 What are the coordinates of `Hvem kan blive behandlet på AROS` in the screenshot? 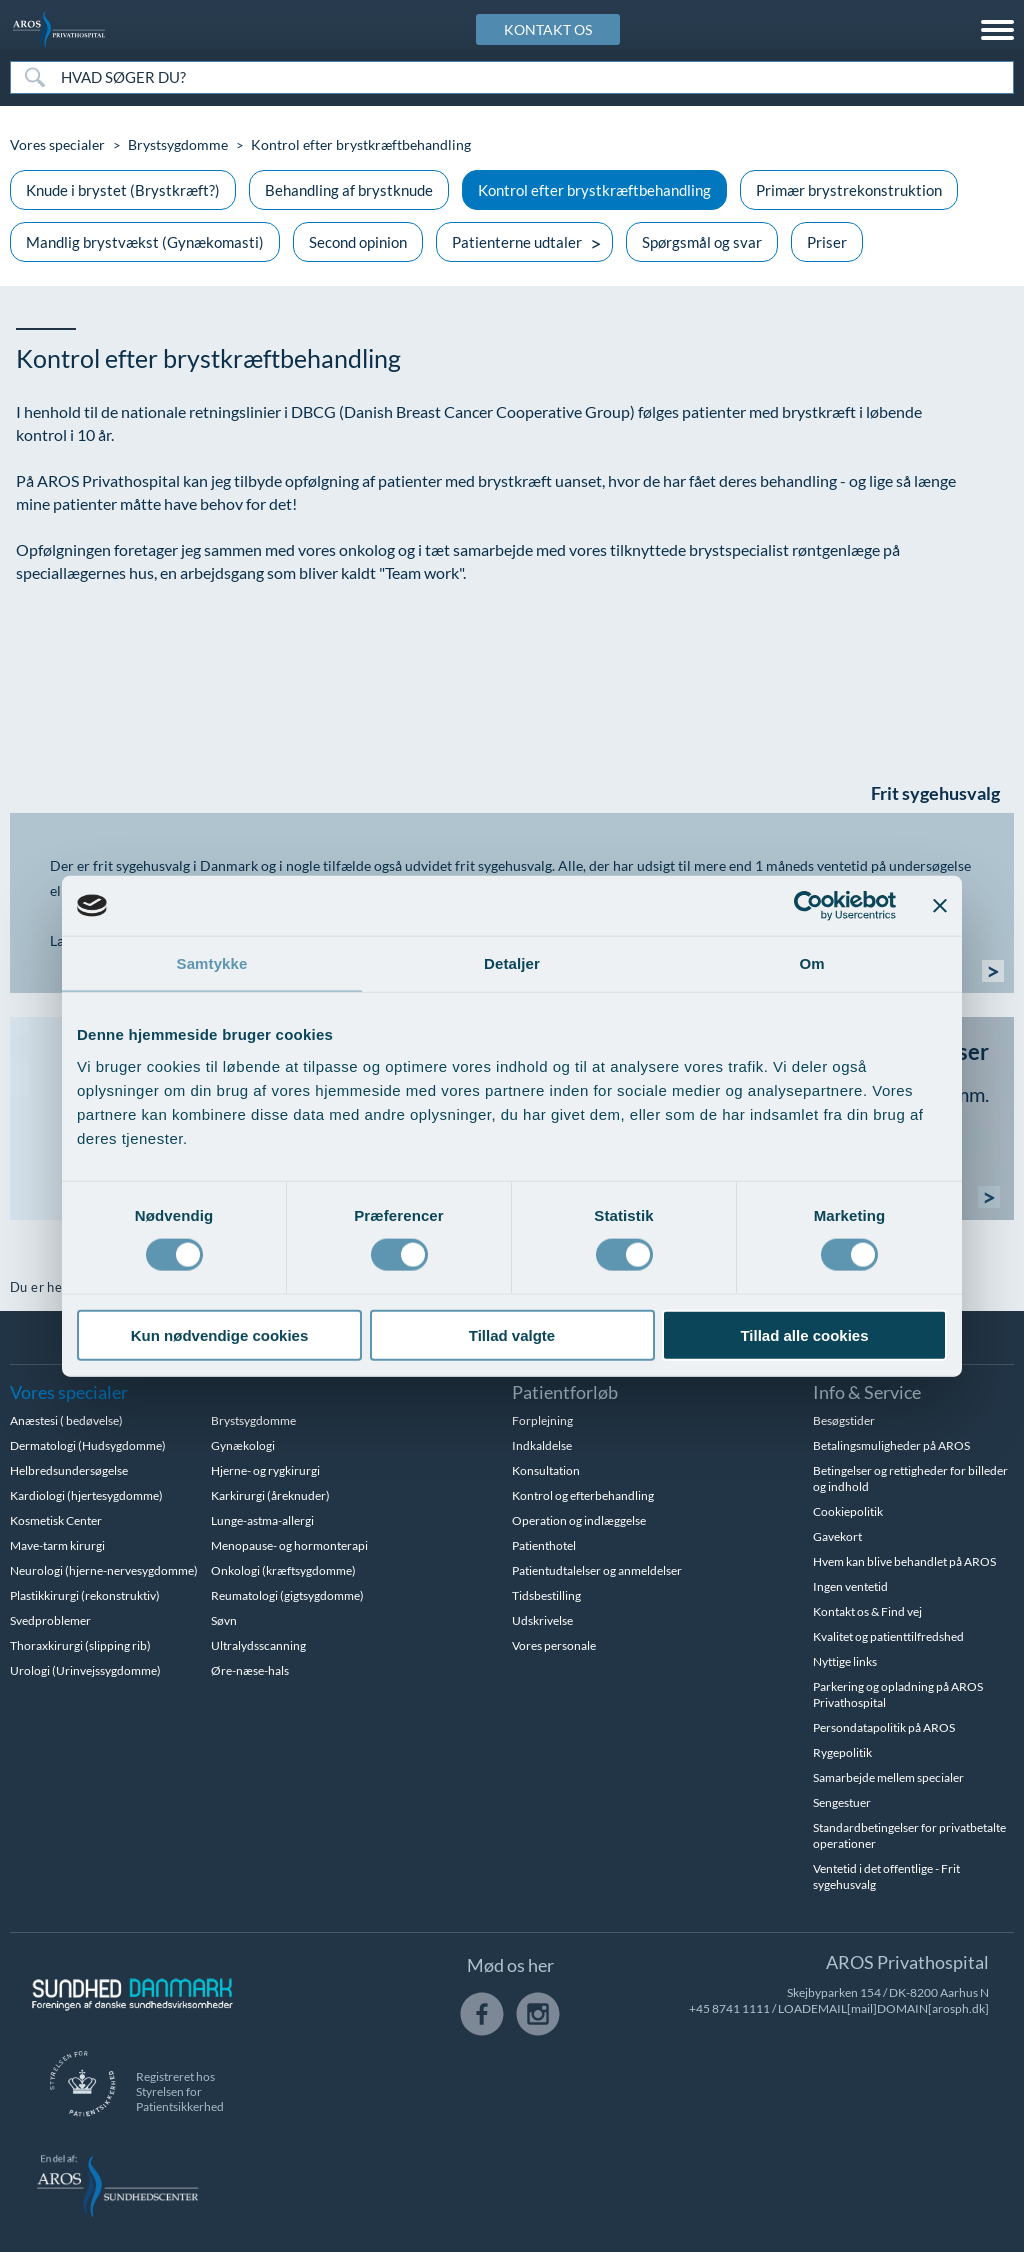 It's located at (904, 1561).